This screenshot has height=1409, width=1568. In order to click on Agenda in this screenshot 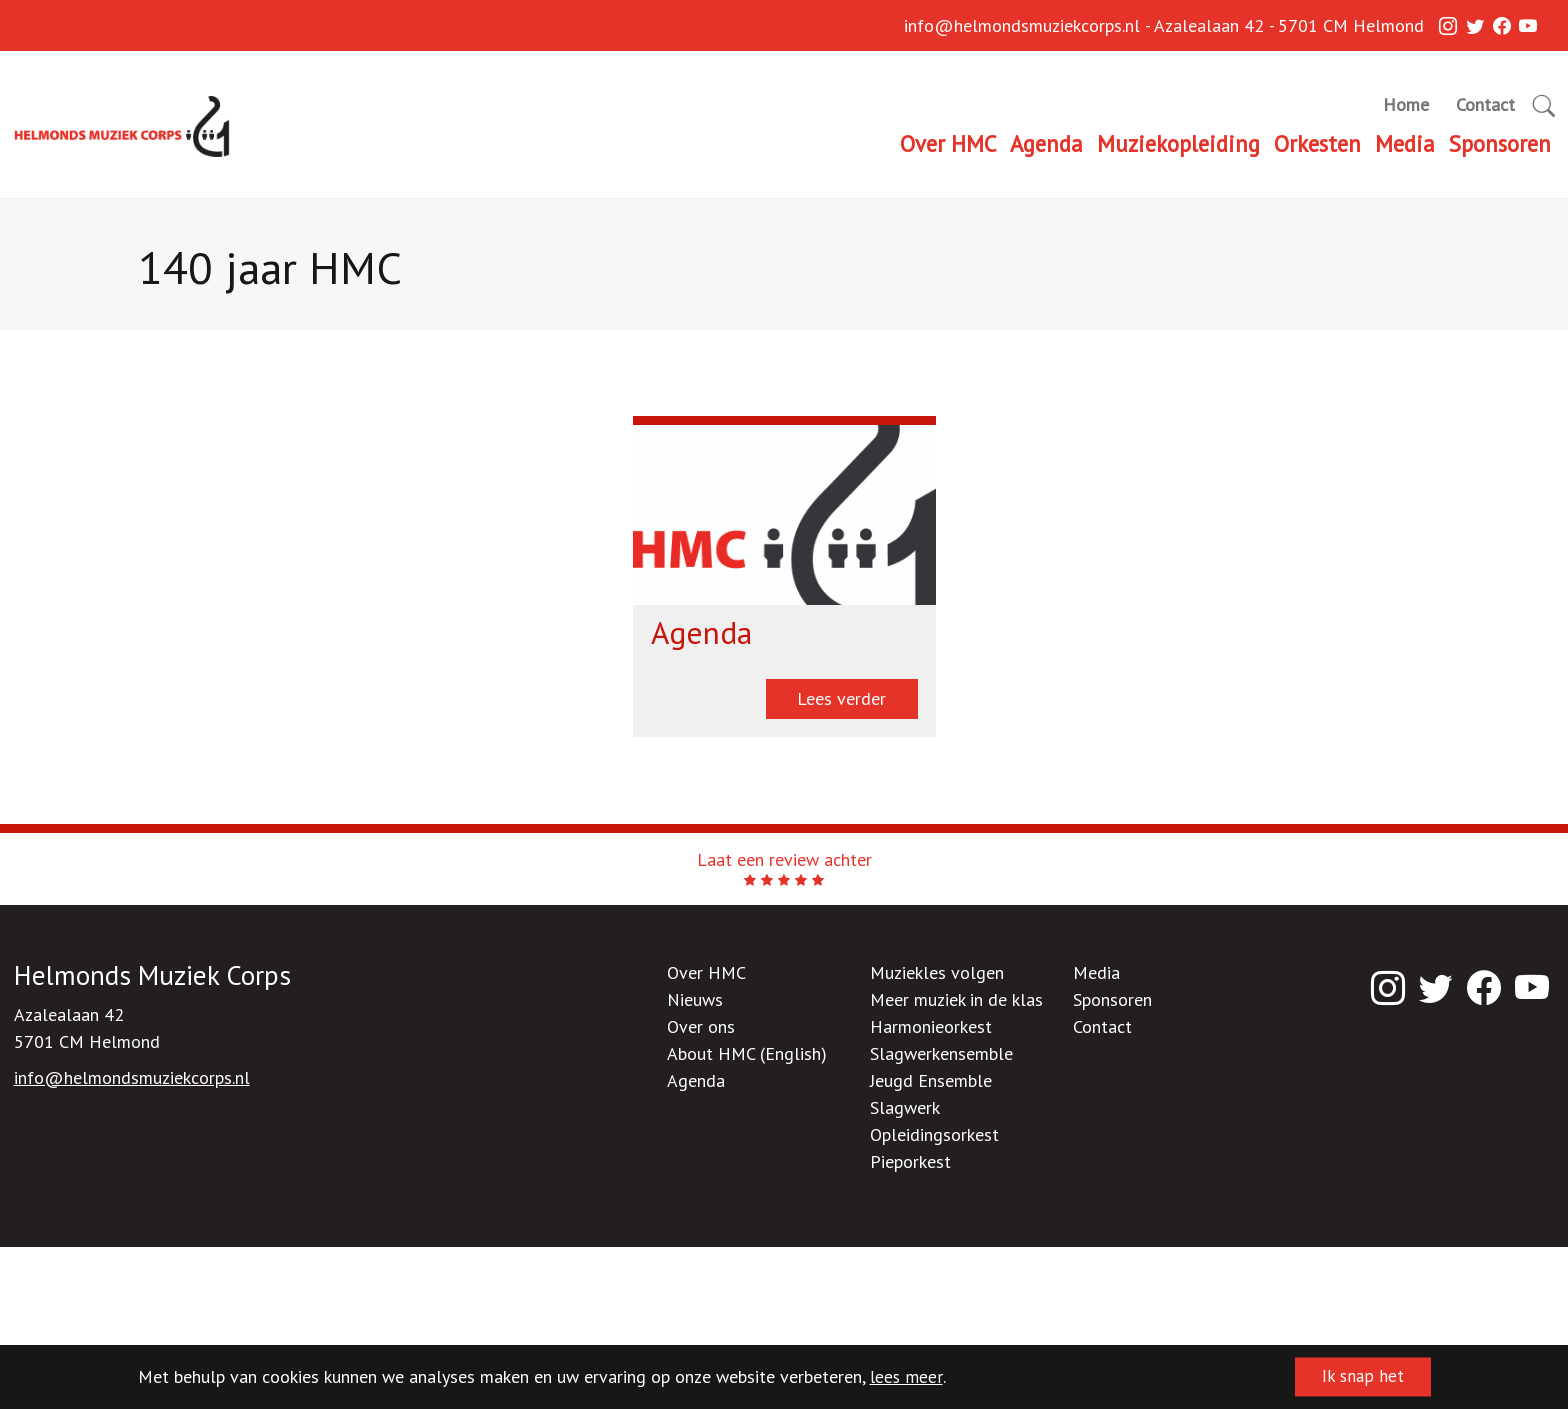, I will do `click(1046, 143)`.